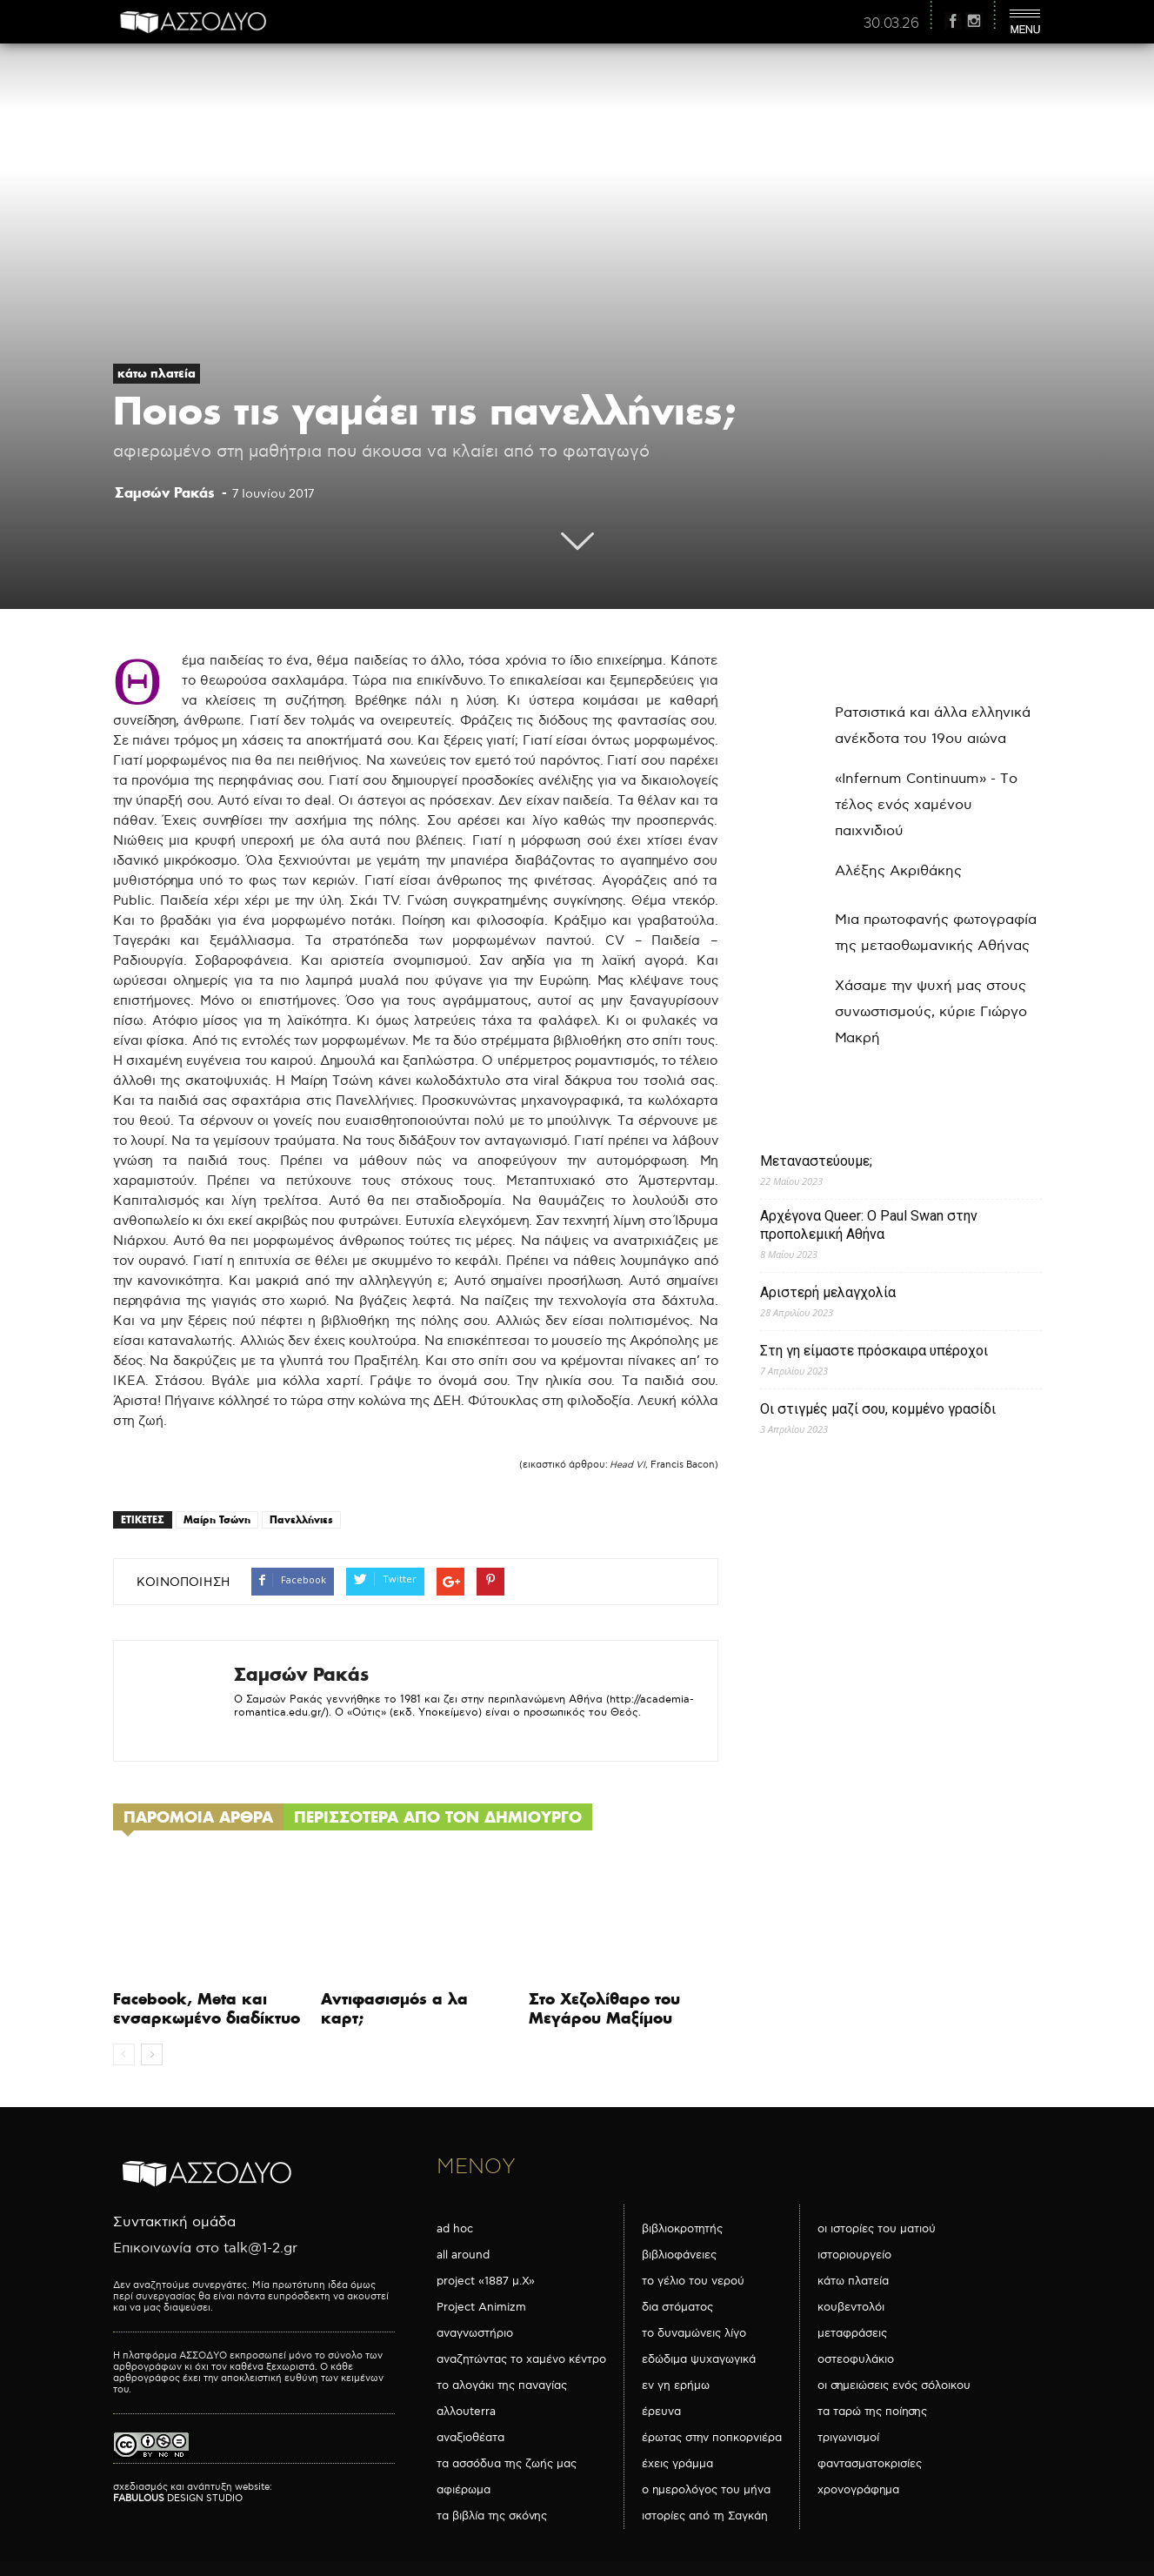  Describe the element at coordinates (828, 1292) in the screenshot. I see `Αριστερή μελαγχολία` at that location.